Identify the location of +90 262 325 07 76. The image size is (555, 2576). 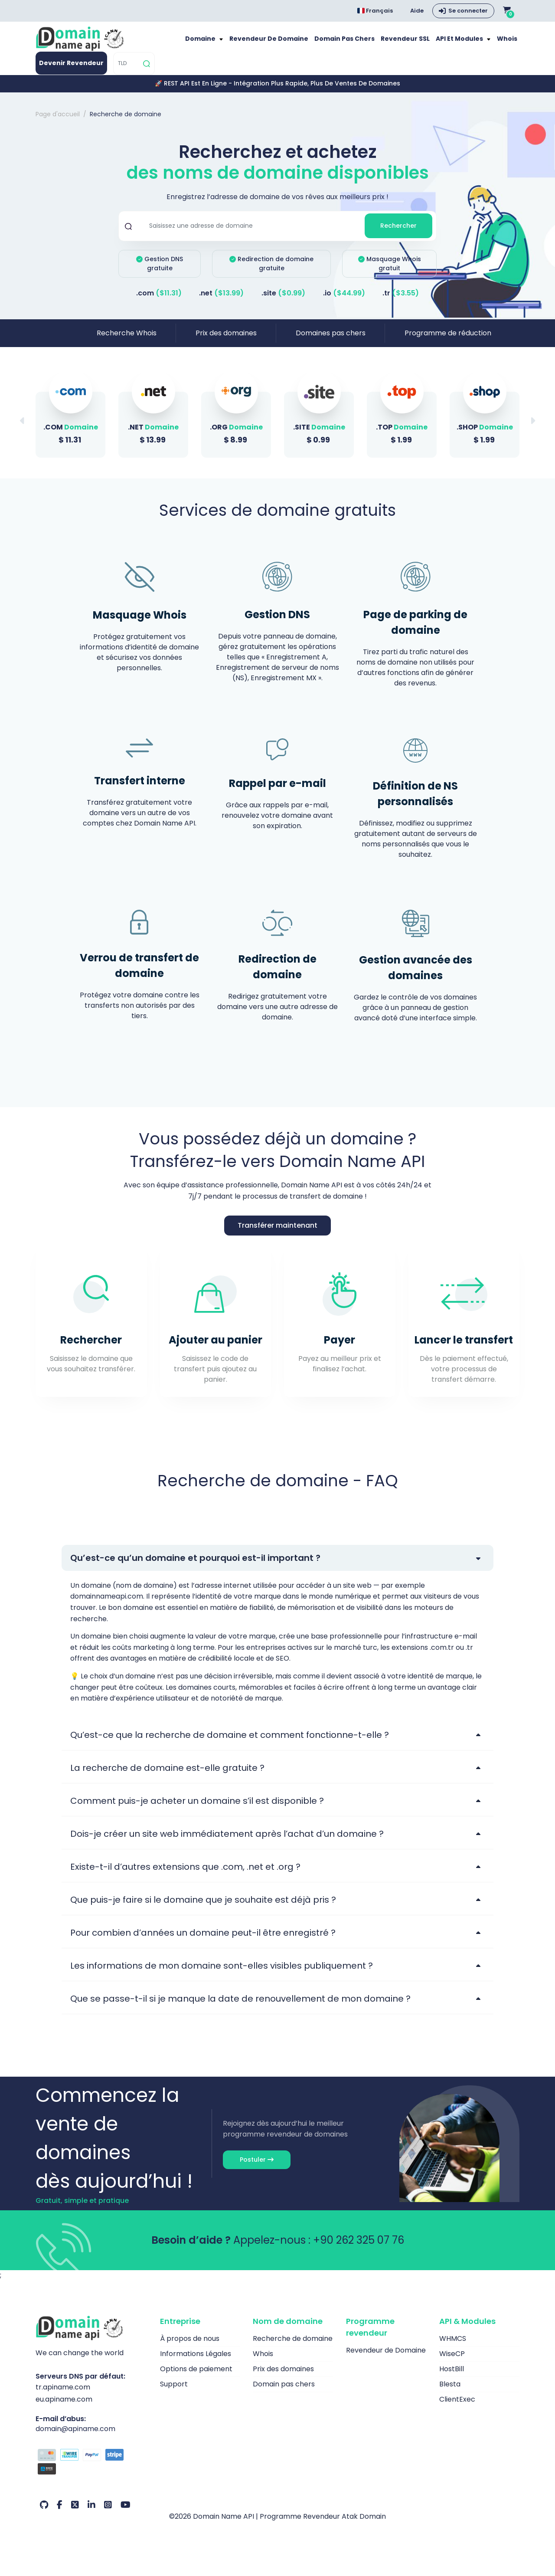
(358, 2248).